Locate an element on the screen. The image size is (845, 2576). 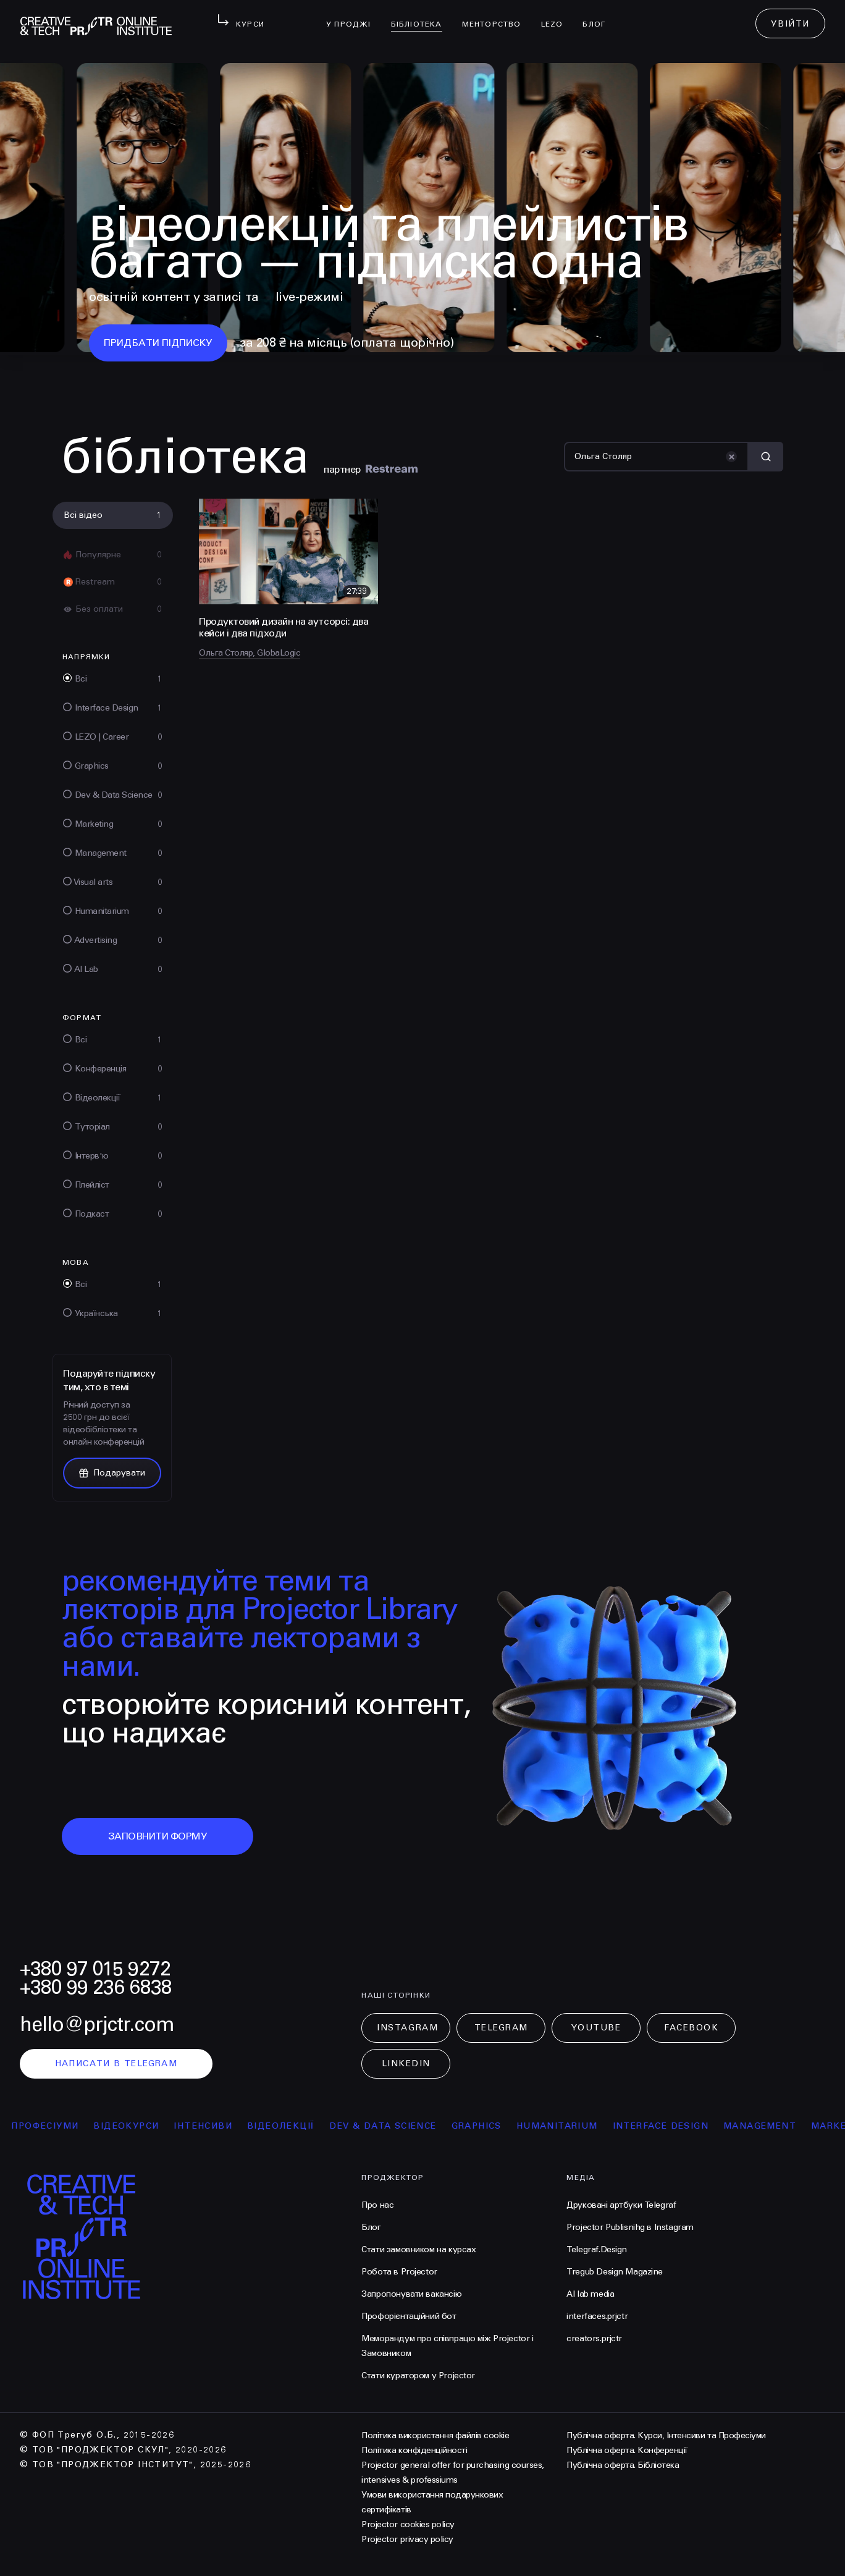
Подарувати is located at coordinates (112, 1472).